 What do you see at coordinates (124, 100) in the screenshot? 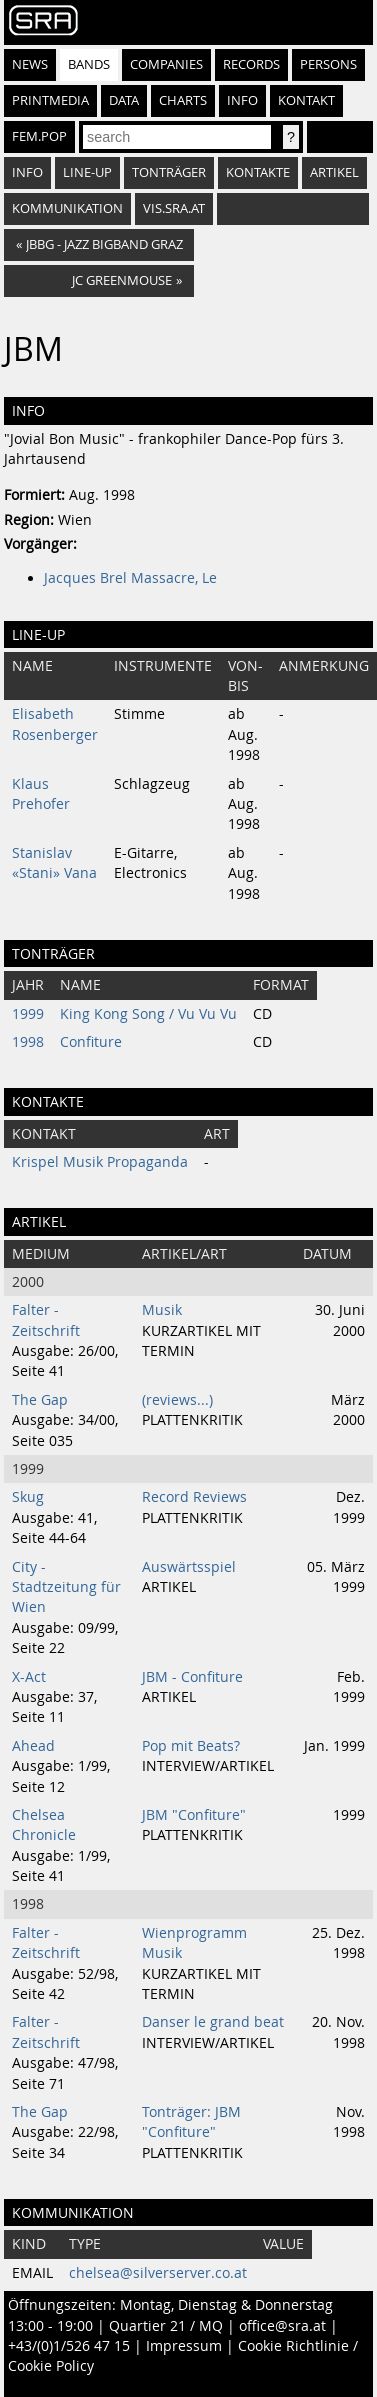
I see `Data` at bounding box center [124, 100].